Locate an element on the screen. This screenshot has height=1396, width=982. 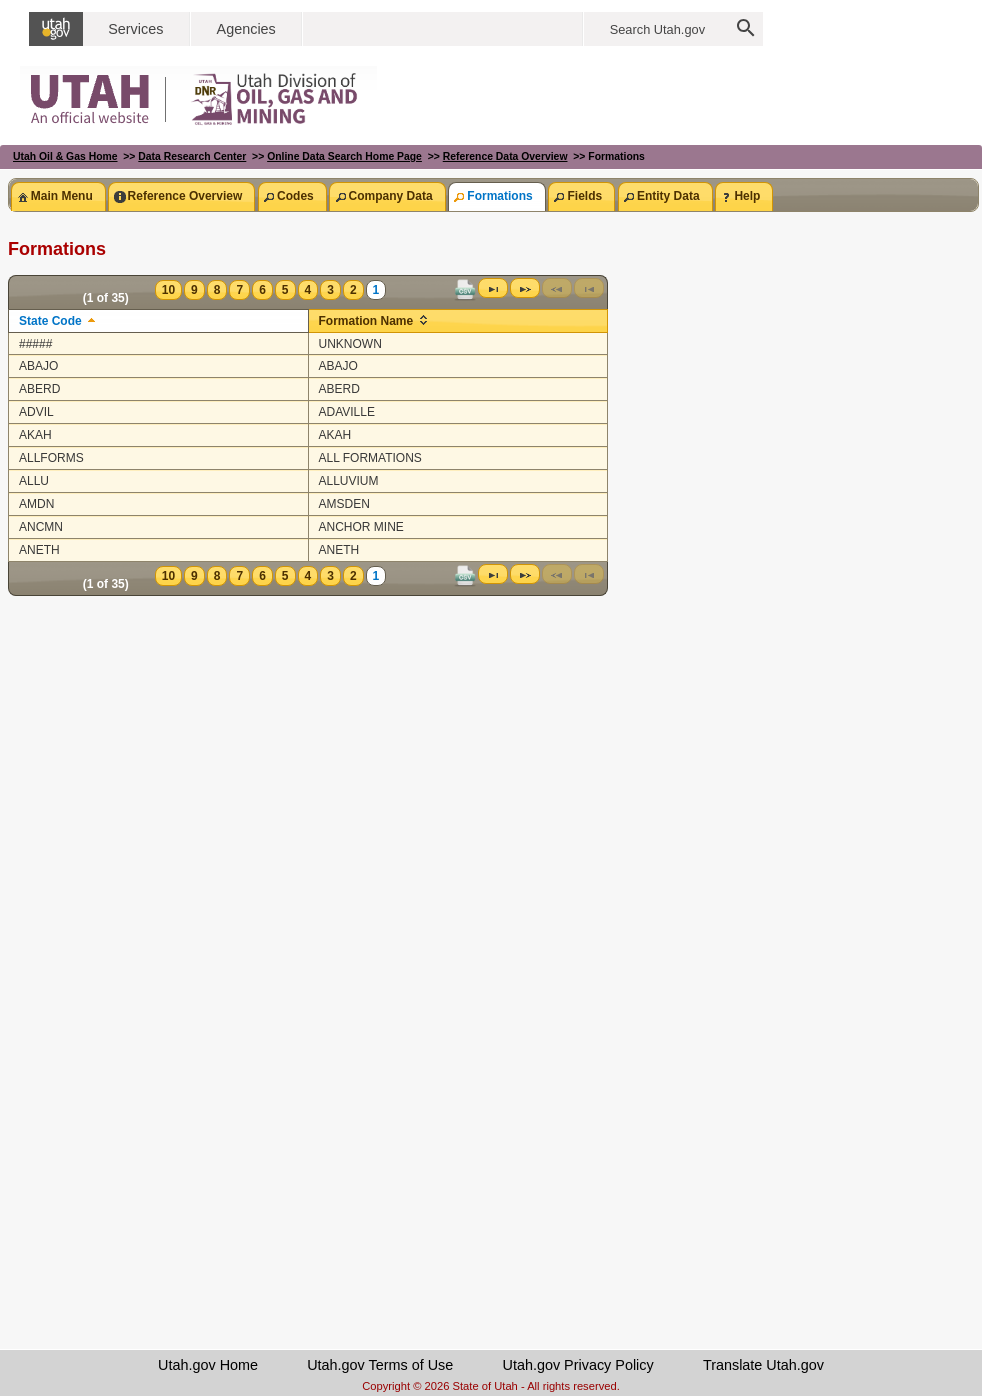
Utah.gov Home is located at coordinates (208, 1365).